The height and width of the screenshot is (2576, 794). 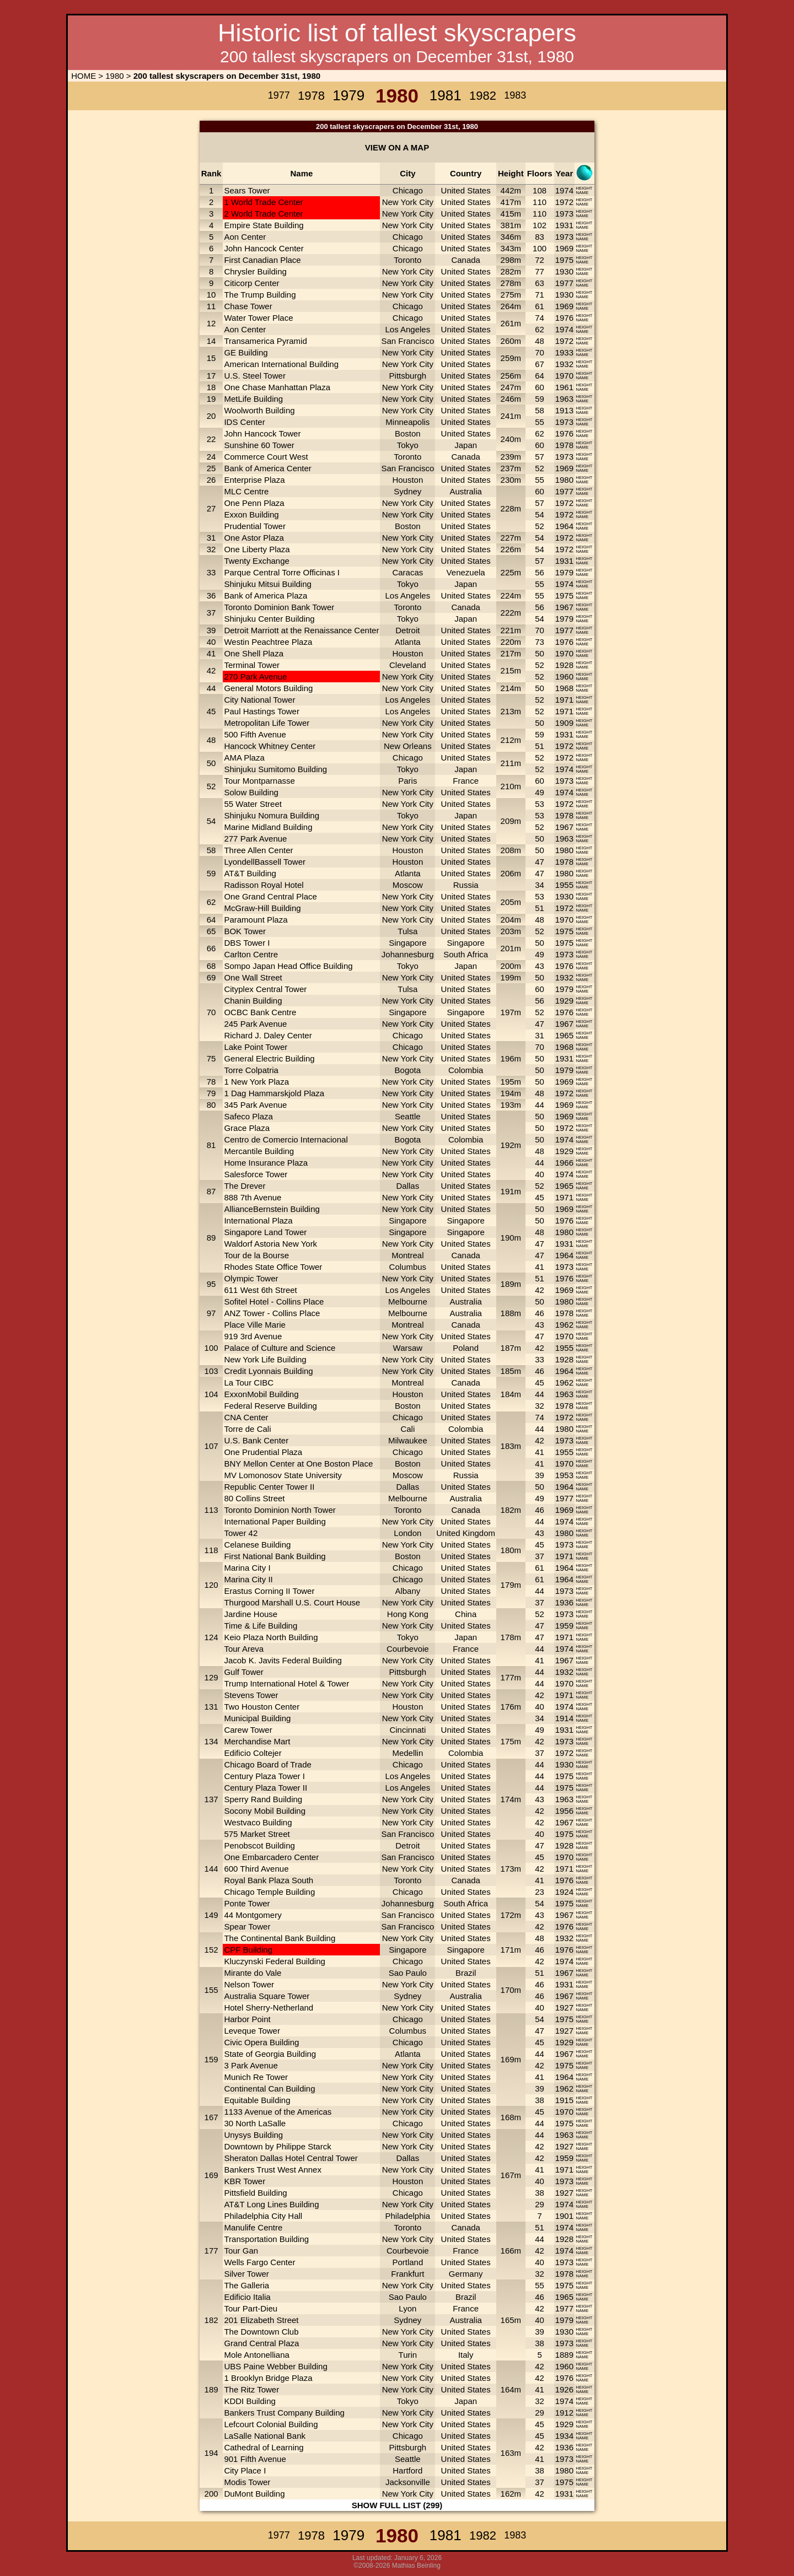 I want to click on Philadelphia, so click(x=407, y=2216).